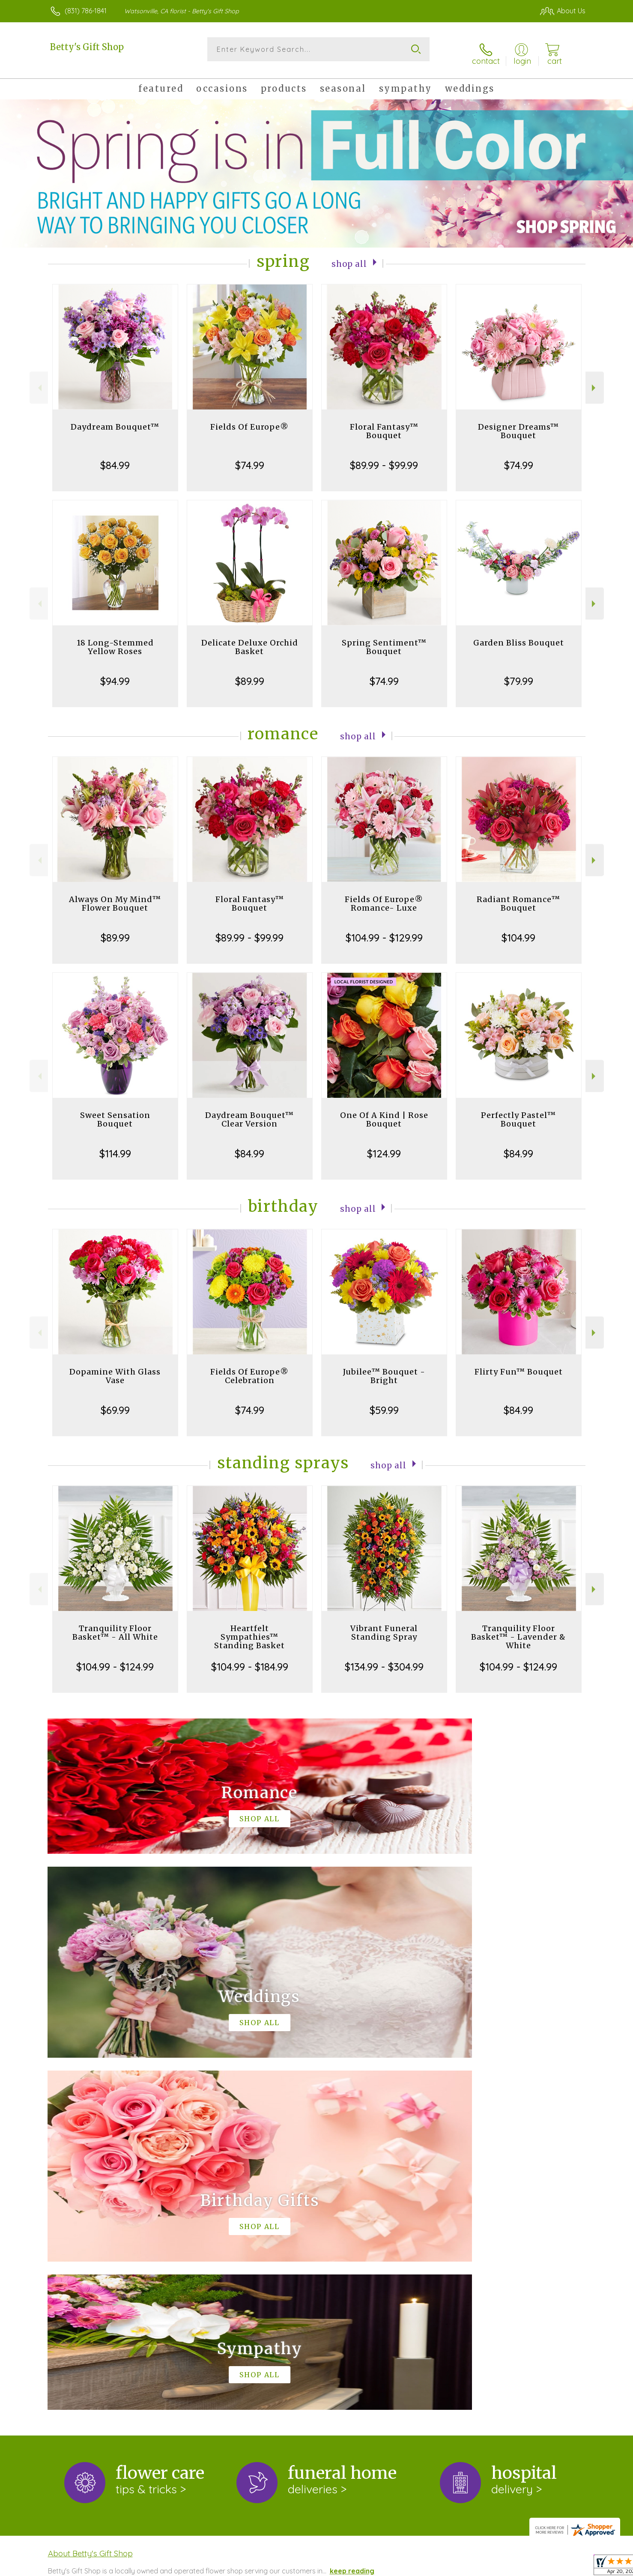 The height and width of the screenshot is (2576, 633). What do you see at coordinates (249, 1369) in the screenshot?
I see `Fields Of Europe® Celebration` at bounding box center [249, 1369].